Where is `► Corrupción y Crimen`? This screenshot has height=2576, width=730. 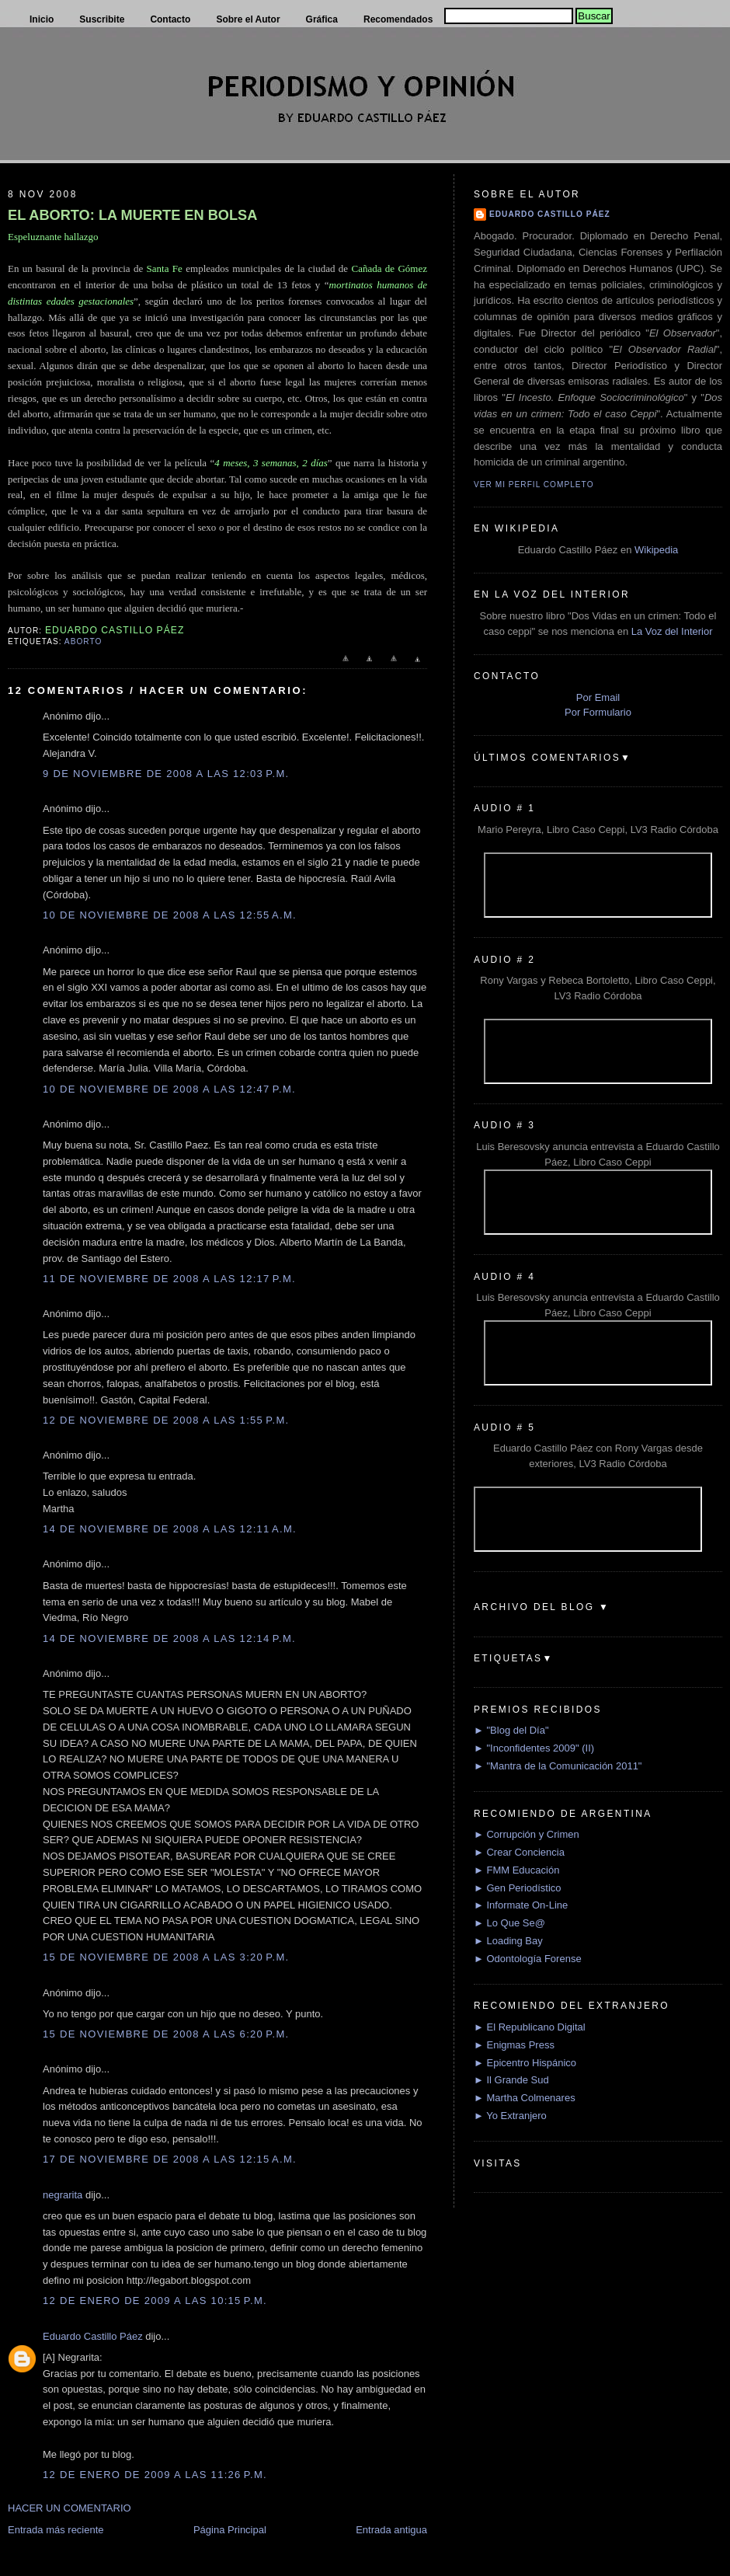
► Corrupción y Crimen is located at coordinates (526, 1834).